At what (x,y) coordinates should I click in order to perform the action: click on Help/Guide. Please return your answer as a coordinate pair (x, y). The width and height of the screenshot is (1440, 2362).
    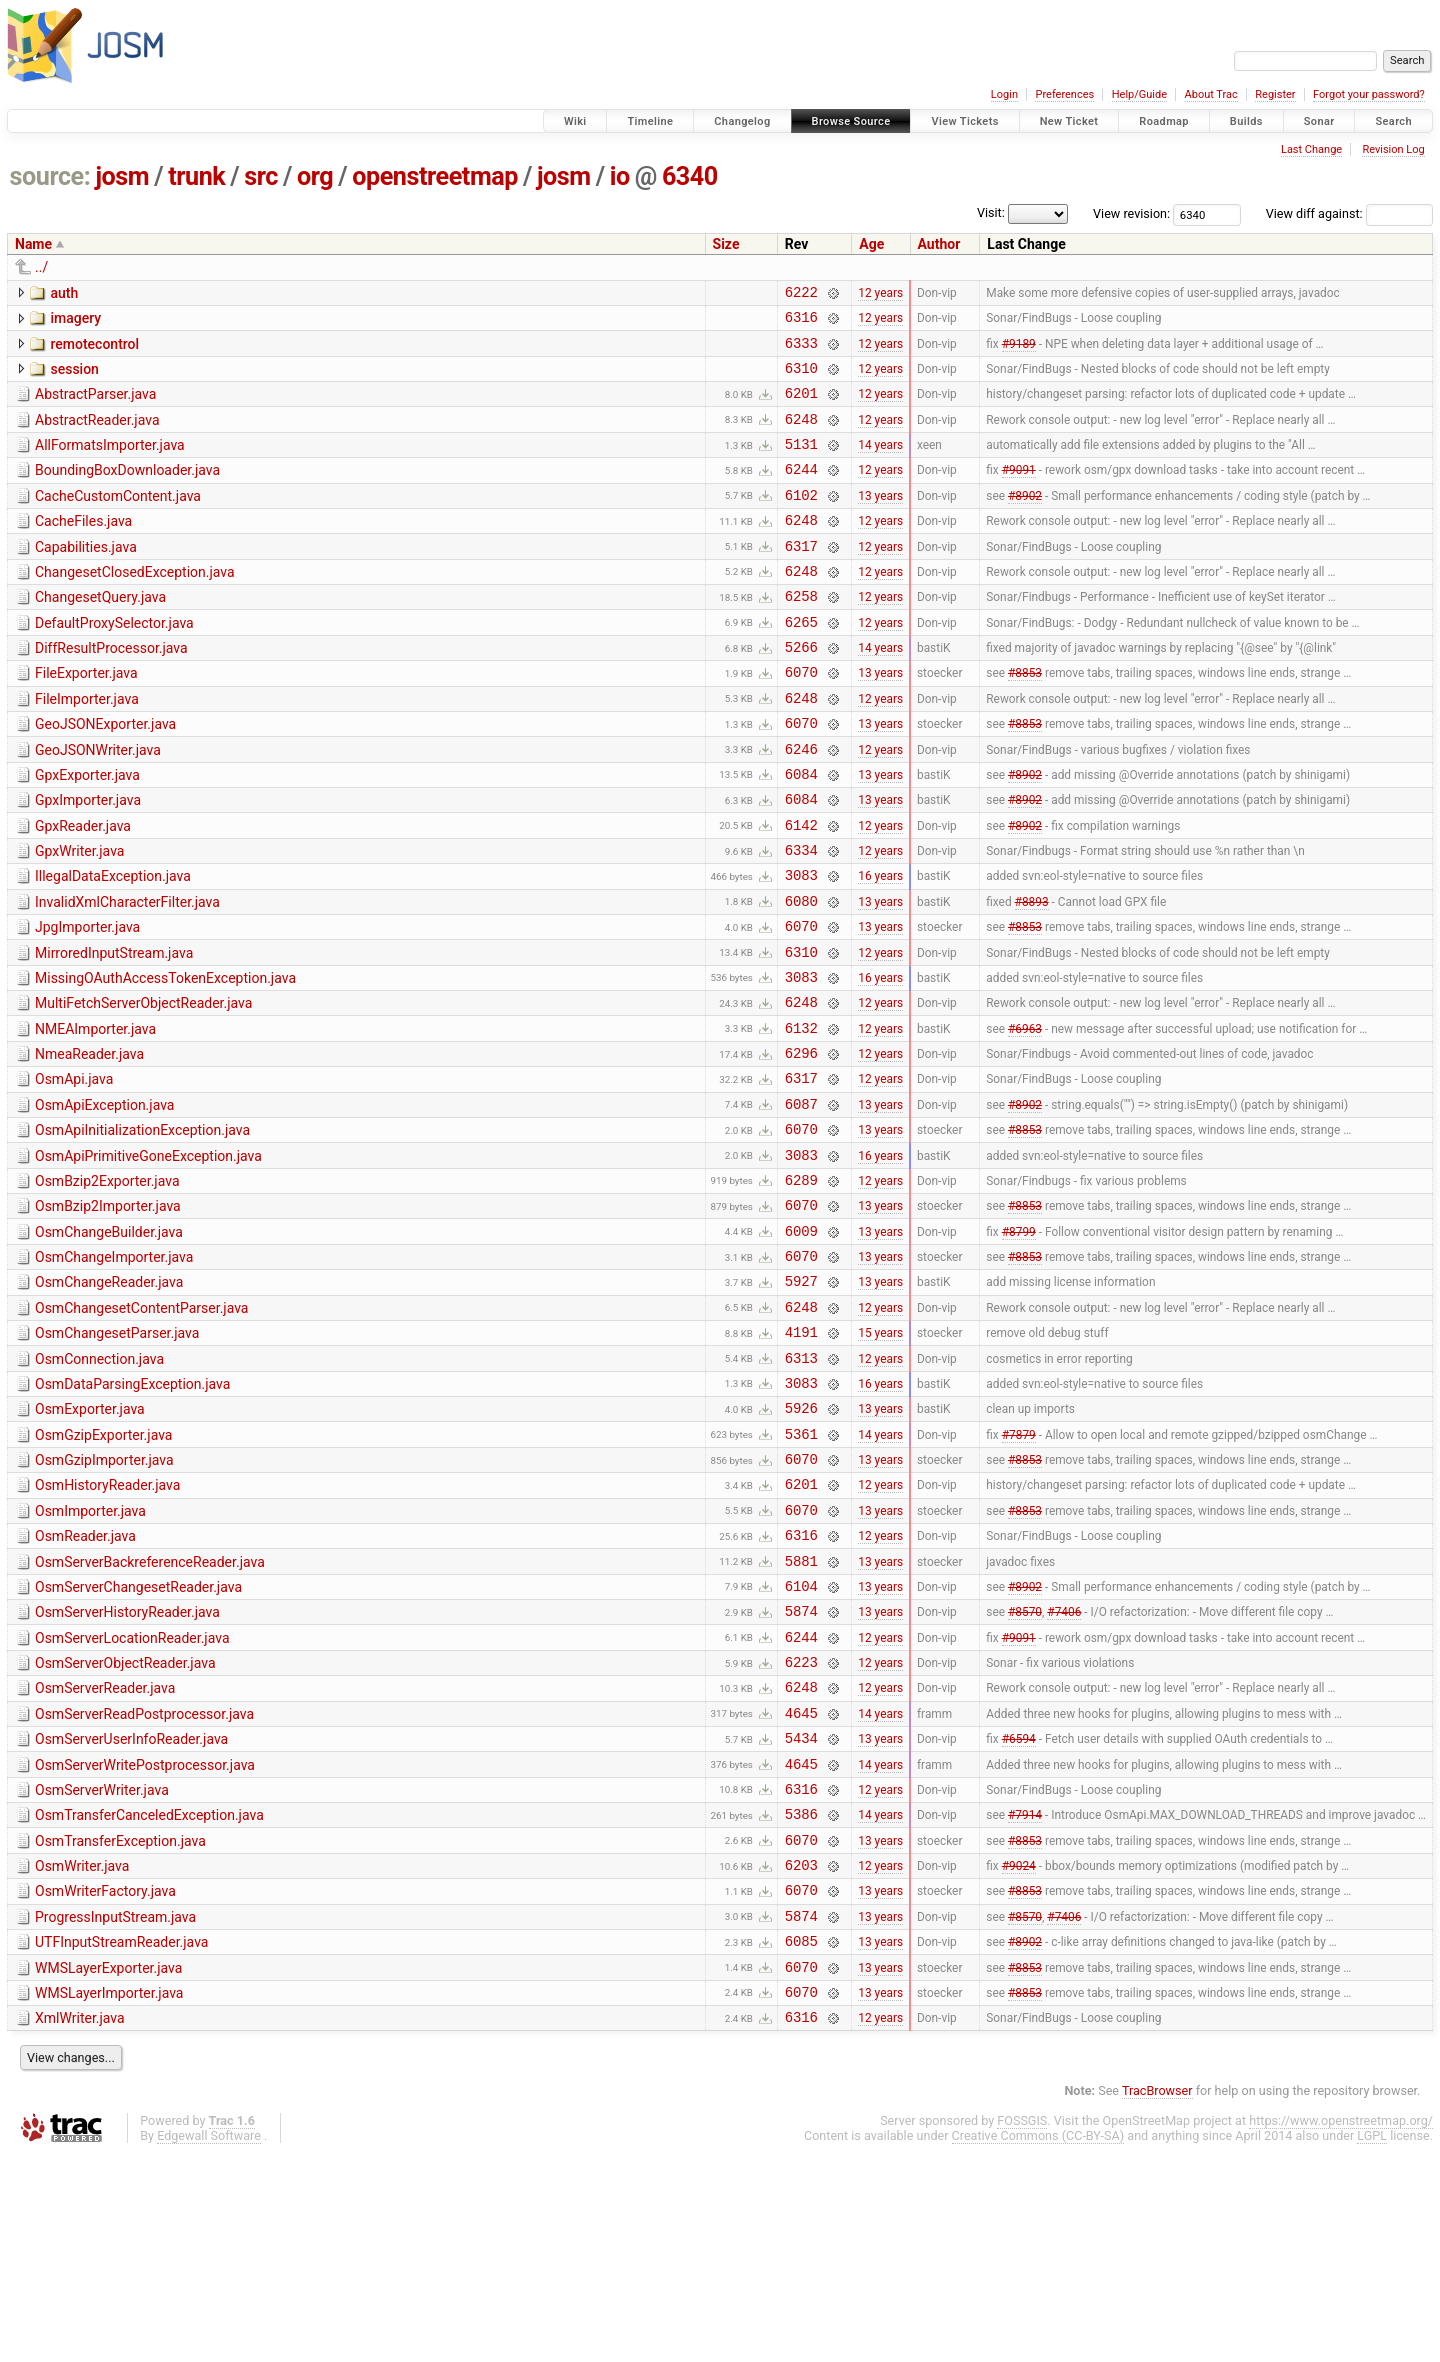
    Looking at the image, I should click on (1139, 94).